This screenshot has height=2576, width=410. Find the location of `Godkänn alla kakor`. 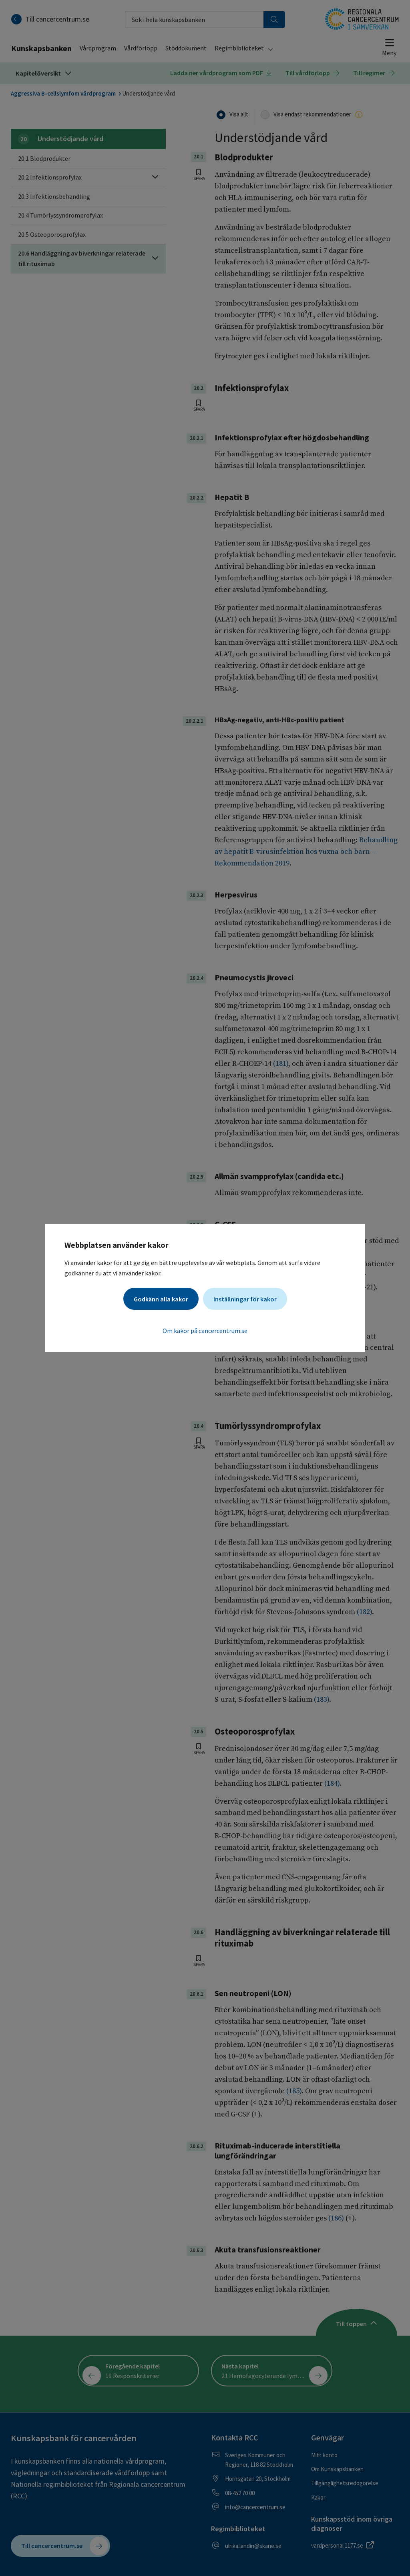

Godkänn alla kakor is located at coordinates (161, 1299).